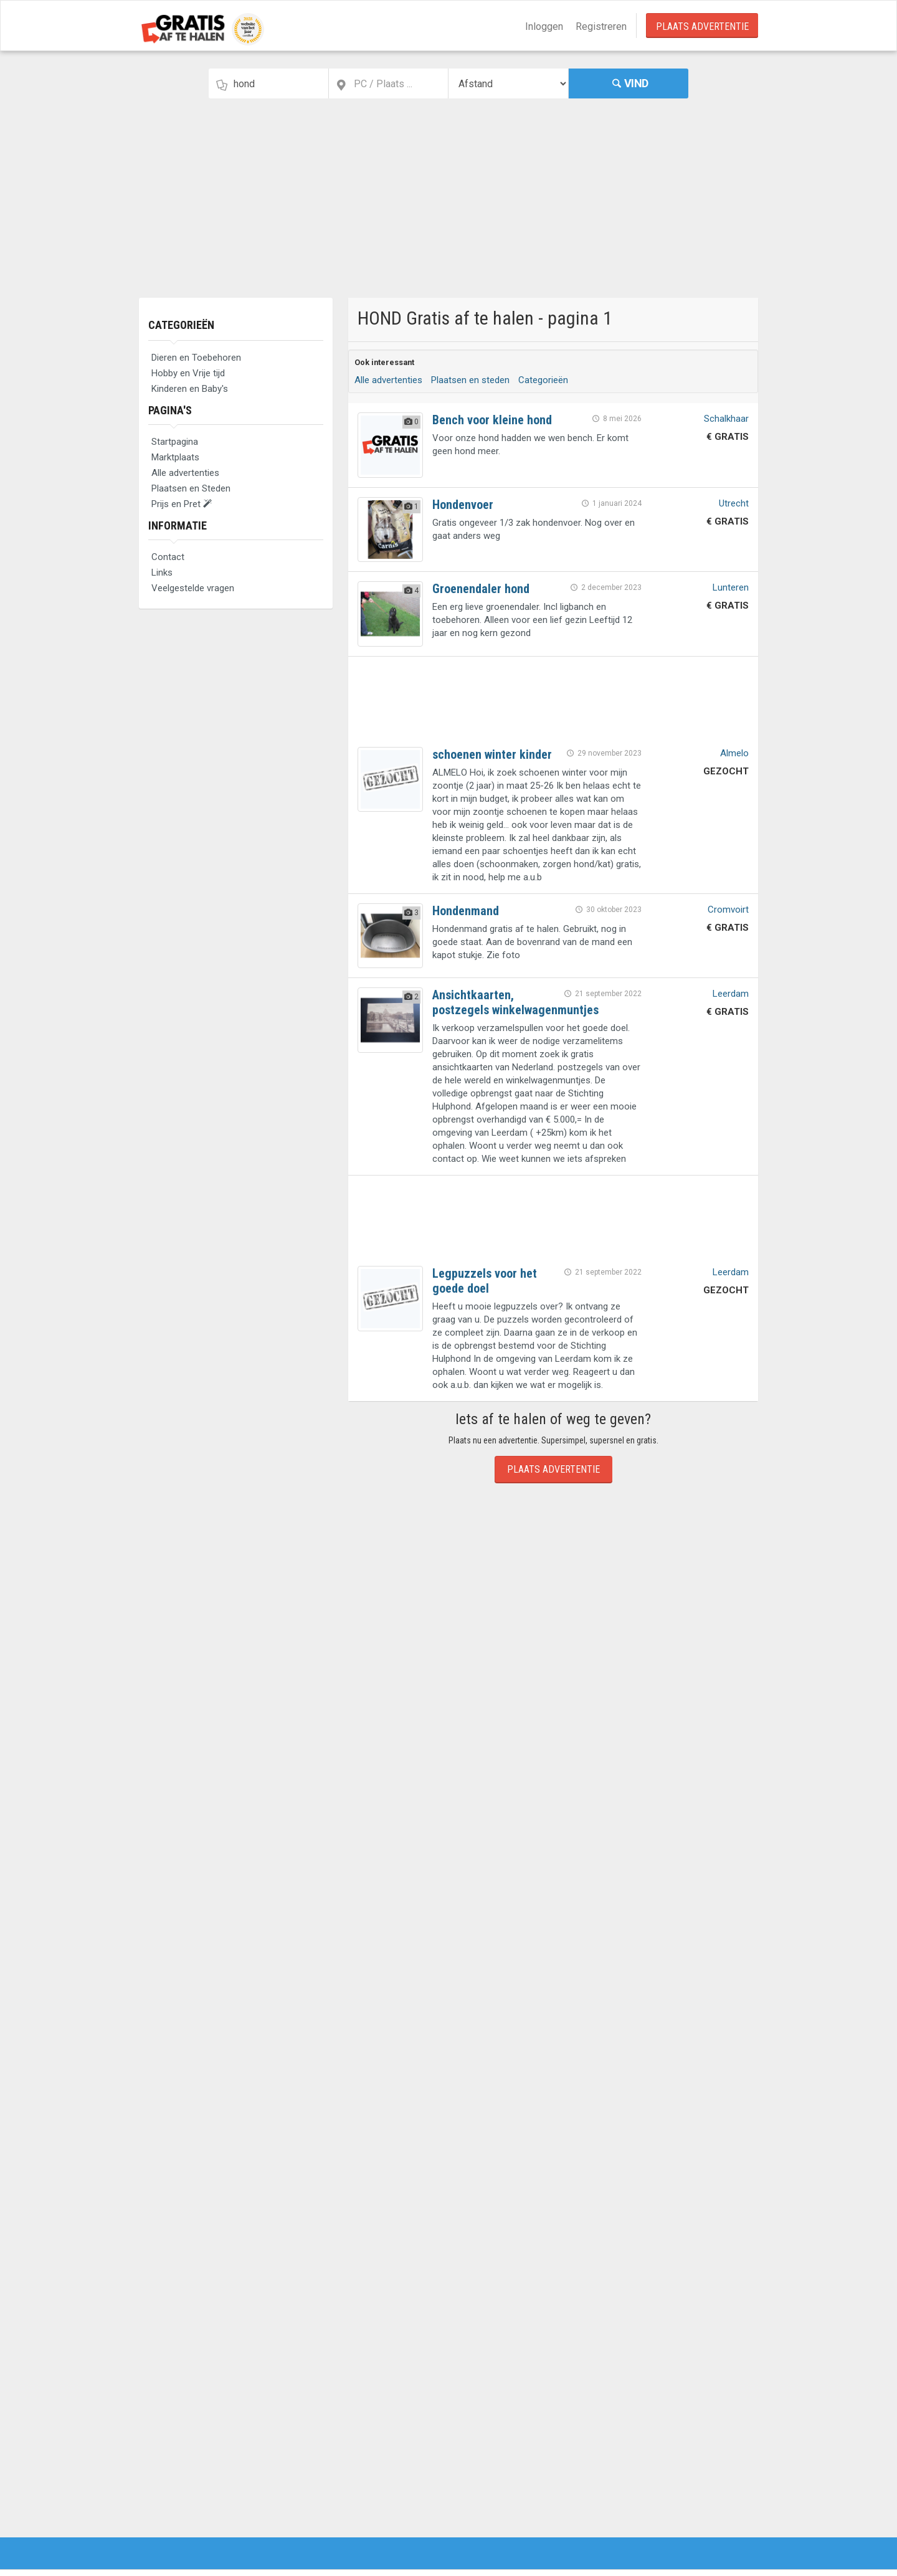 This screenshot has width=897, height=2576. Describe the element at coordinates (734, 503) in the screenshot. I see `Utrecht` at that location.